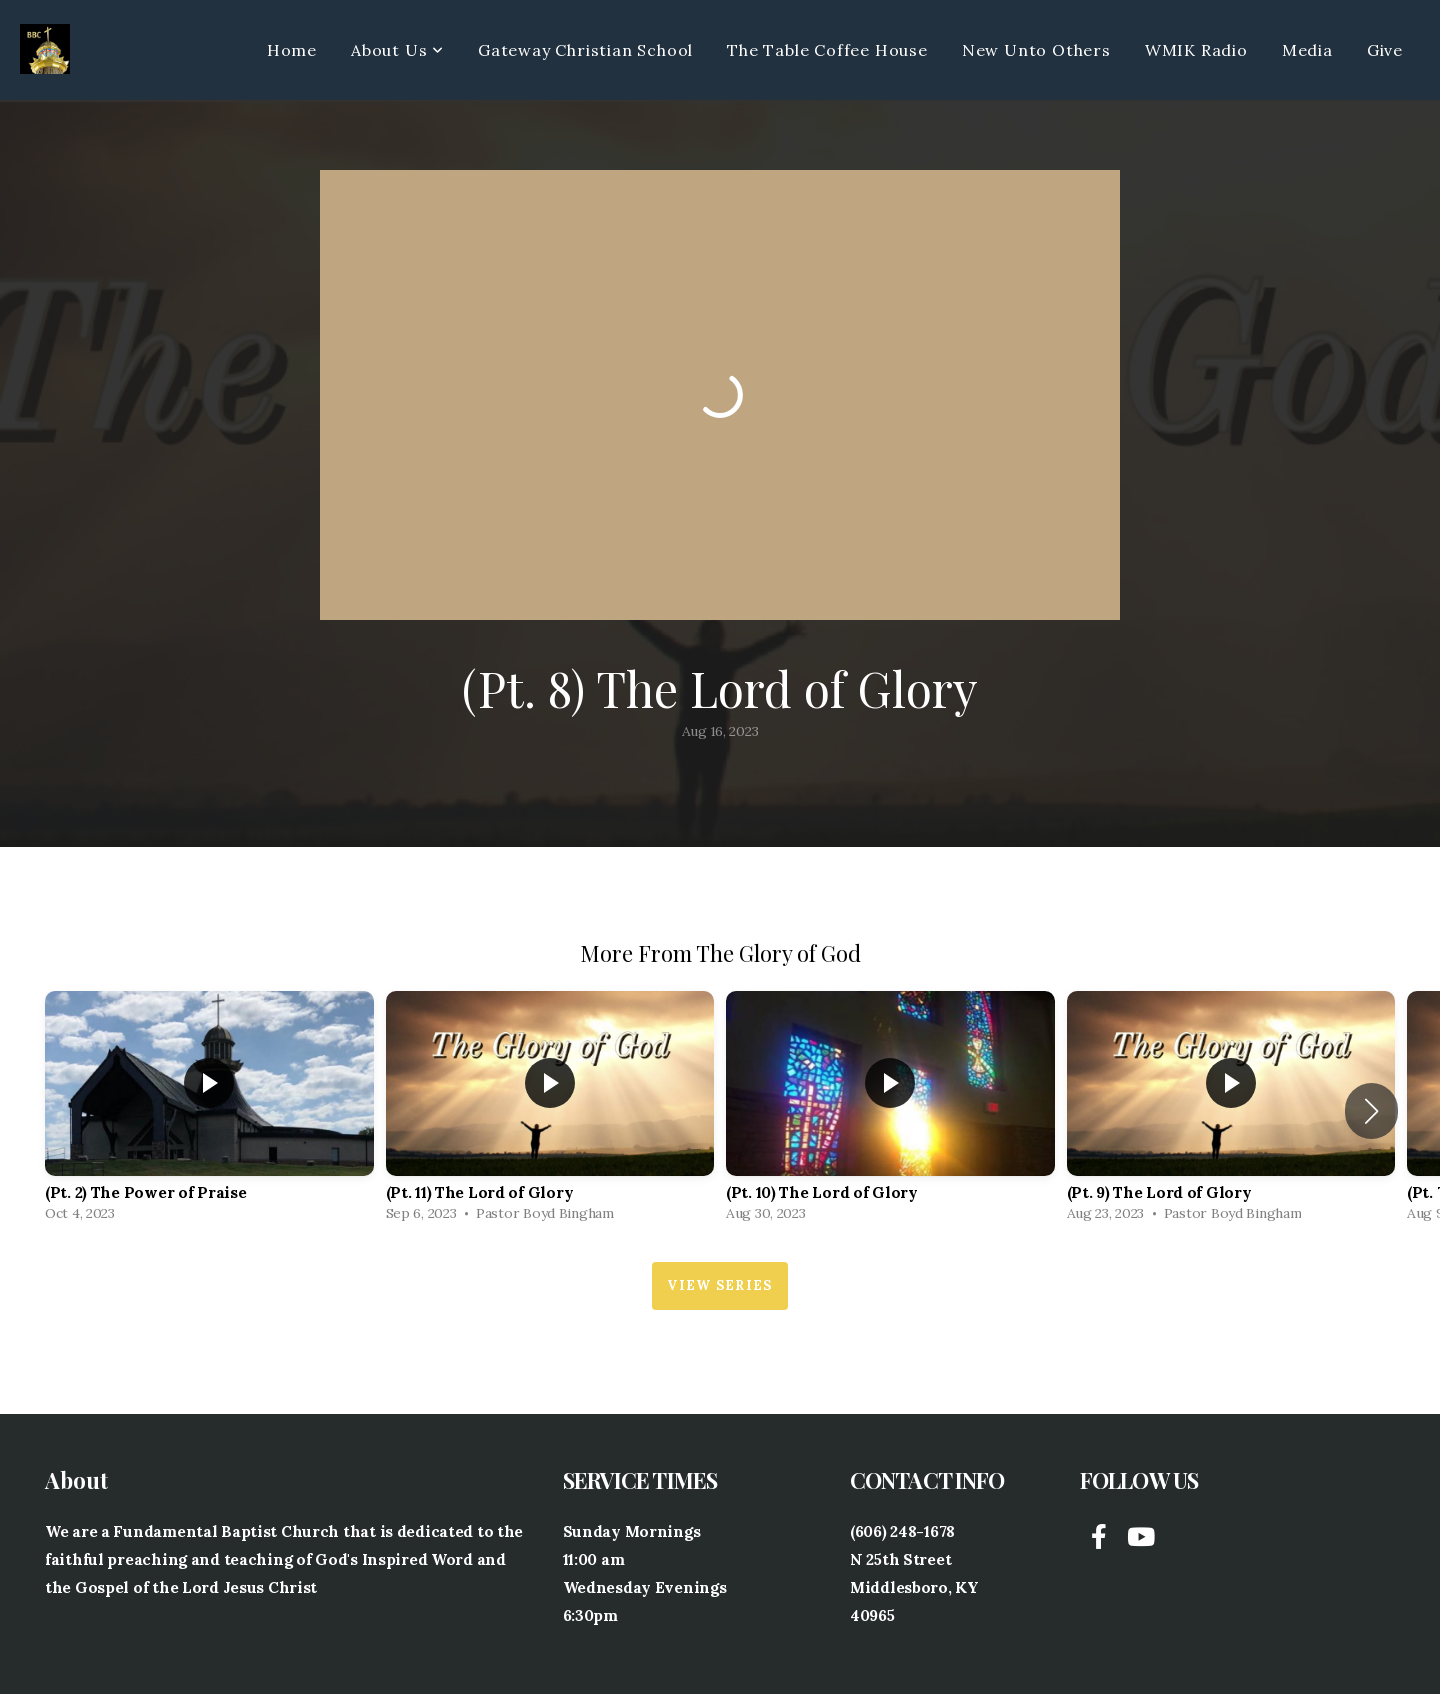 The image size is (1440, 1694). Describe the element at coordinates (1307, 50) in the screenshot. I see `Media` at that location.